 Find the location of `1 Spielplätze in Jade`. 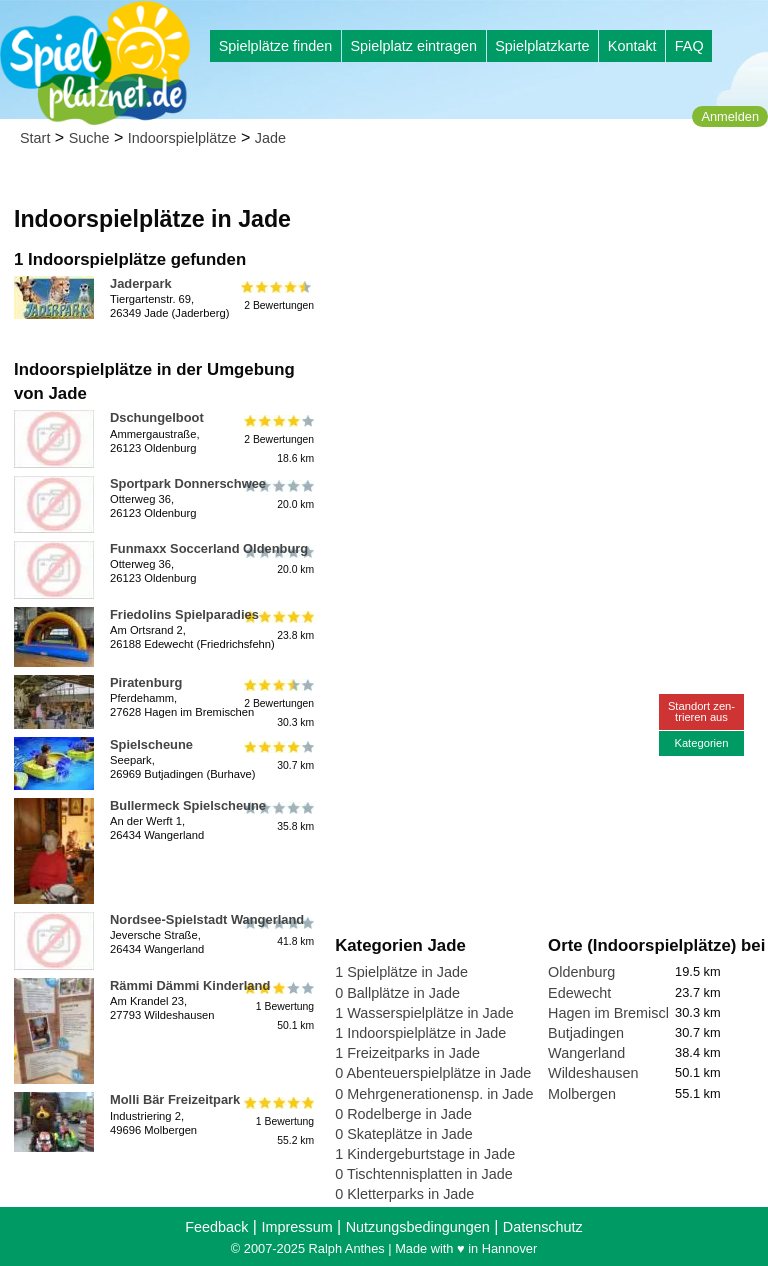

1 Spielplätze in Jade is located at coordinates (401, 972).